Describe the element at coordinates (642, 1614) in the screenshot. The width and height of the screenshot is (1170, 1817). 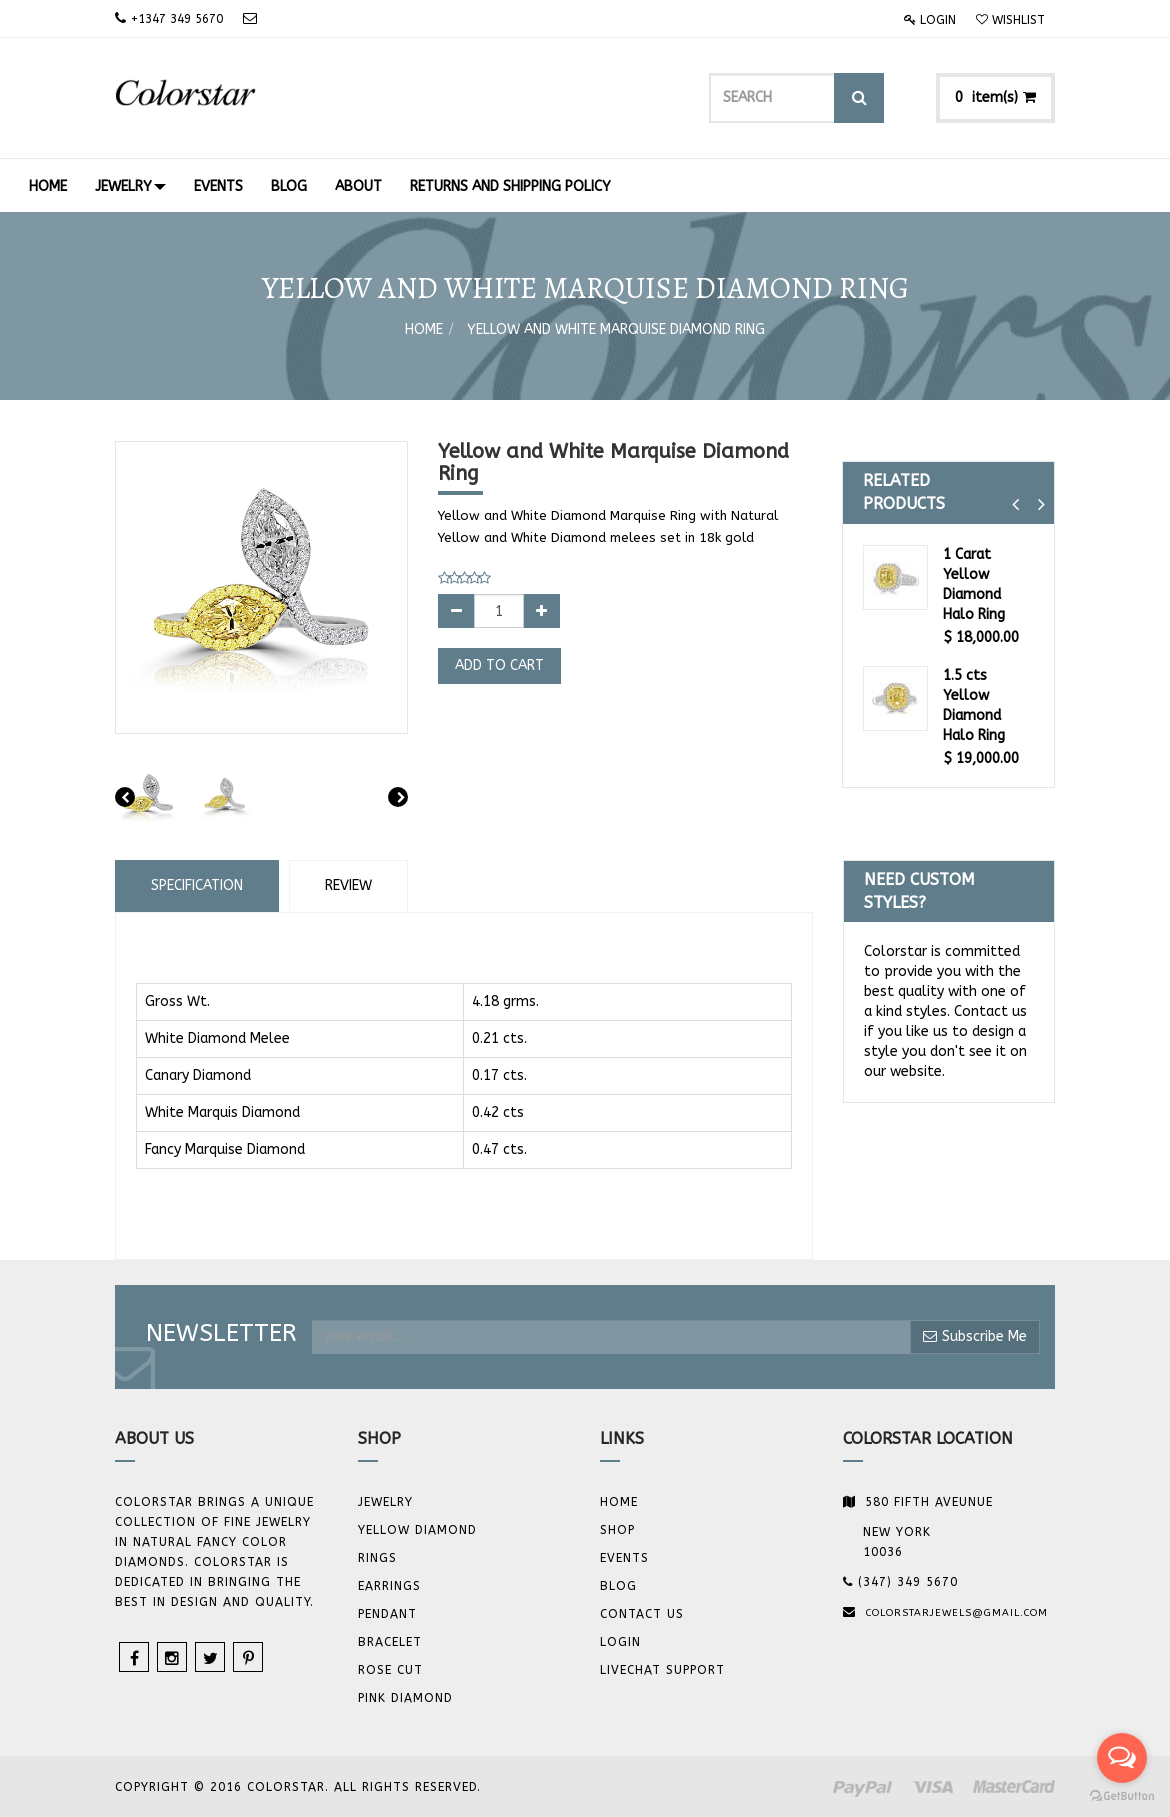
I see `Contact us` at that location.